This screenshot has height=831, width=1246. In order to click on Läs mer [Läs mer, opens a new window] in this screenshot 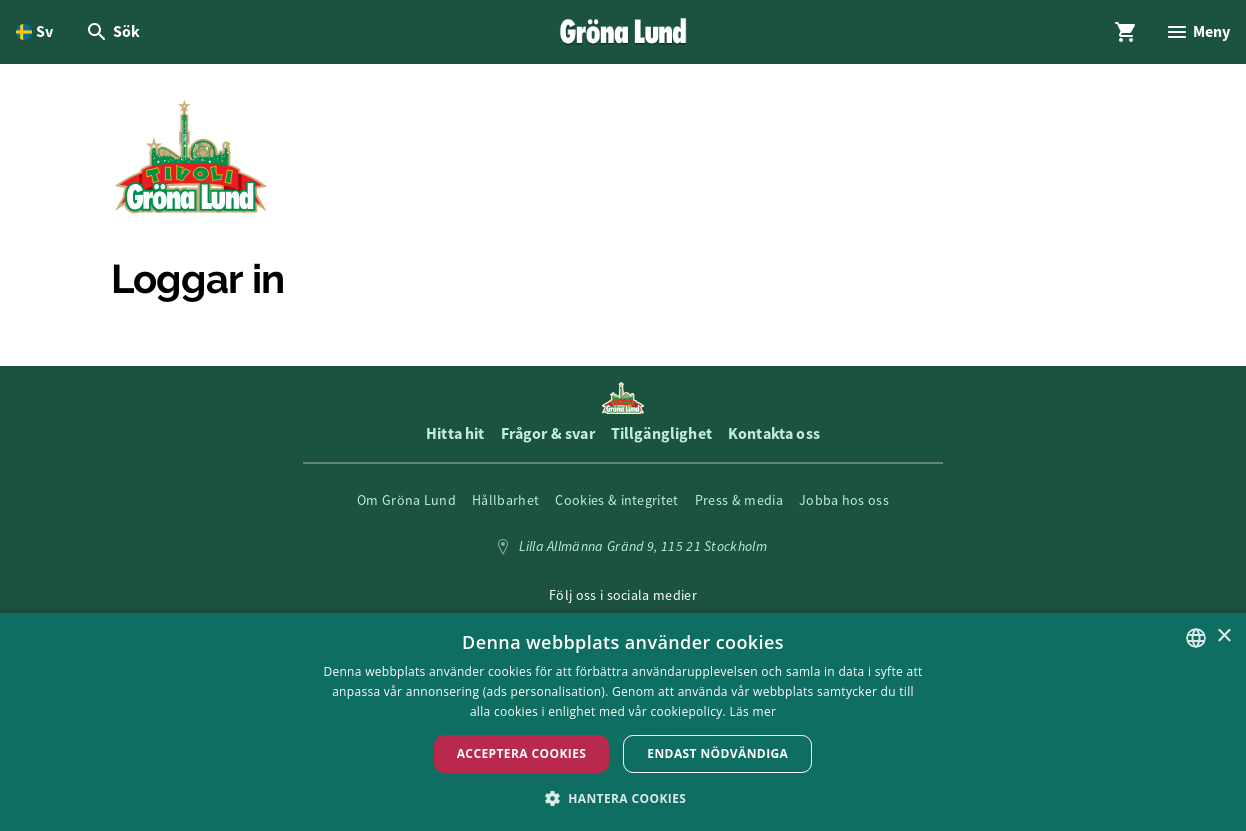, I will do `click(753, 711)`.